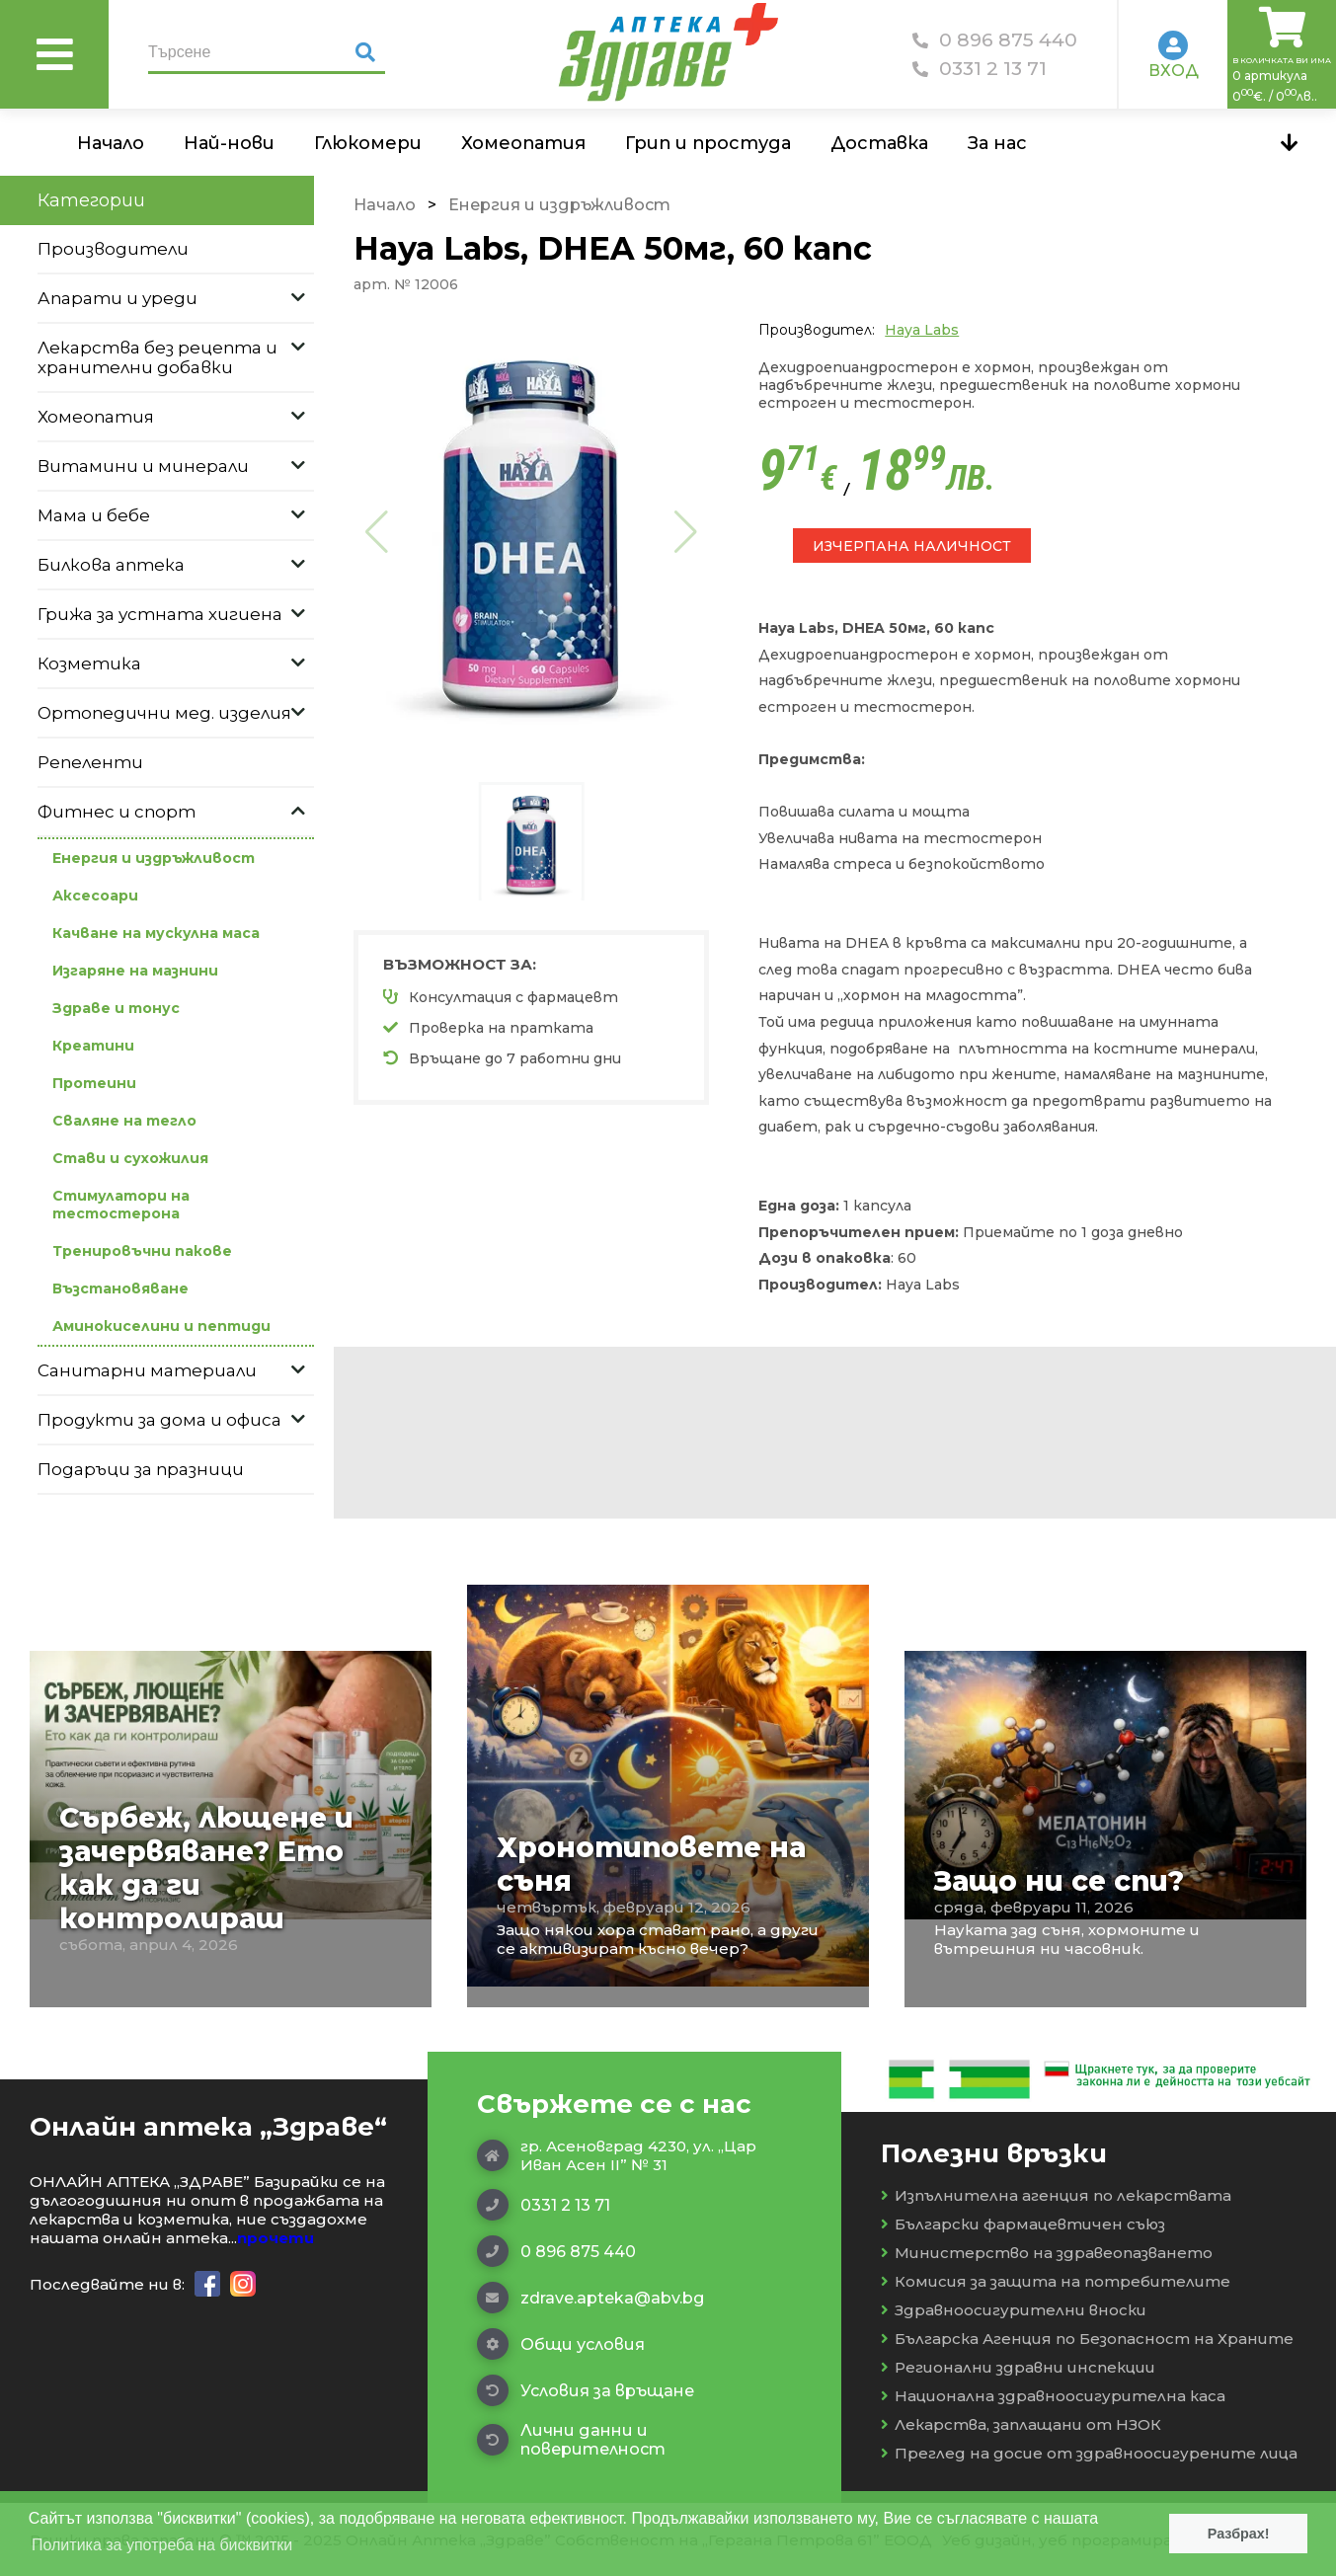 This screenshot has height=2576, width=1336. I want to click on Лекарства, заплащани от НЗОК, so click(1021, 2424).